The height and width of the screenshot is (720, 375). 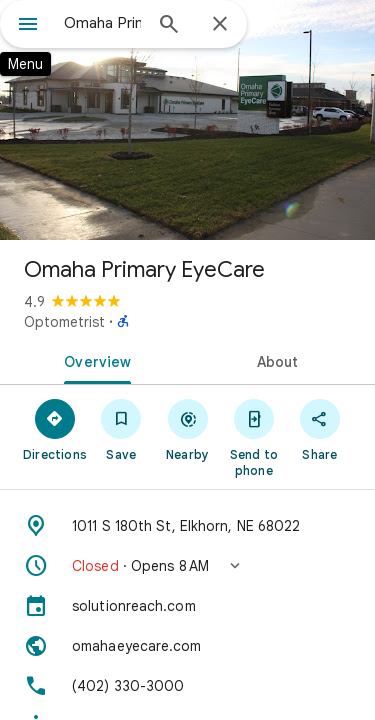 I want to click on [Nearby], so click(x=187, y=429).